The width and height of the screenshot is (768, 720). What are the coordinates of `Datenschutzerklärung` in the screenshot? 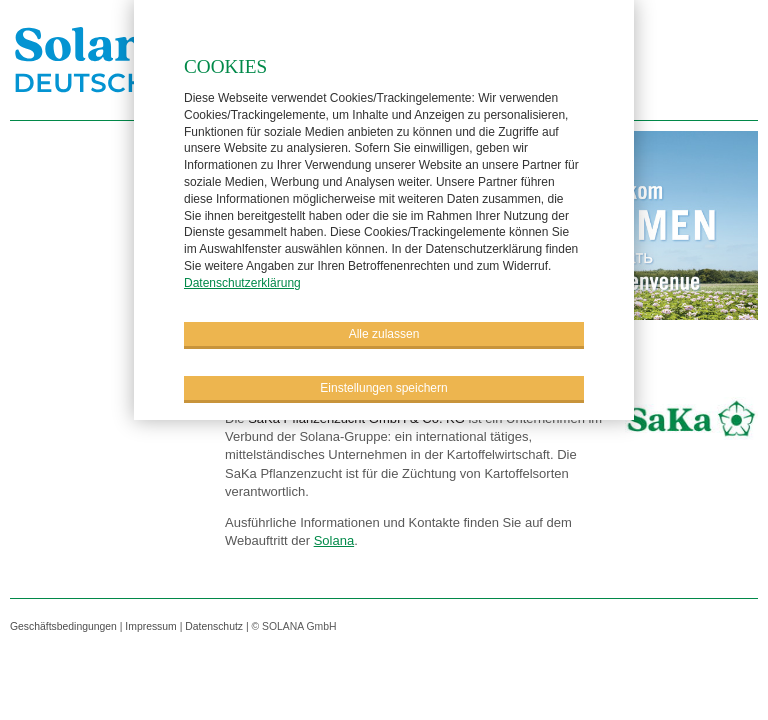 It's located at (242, 282).